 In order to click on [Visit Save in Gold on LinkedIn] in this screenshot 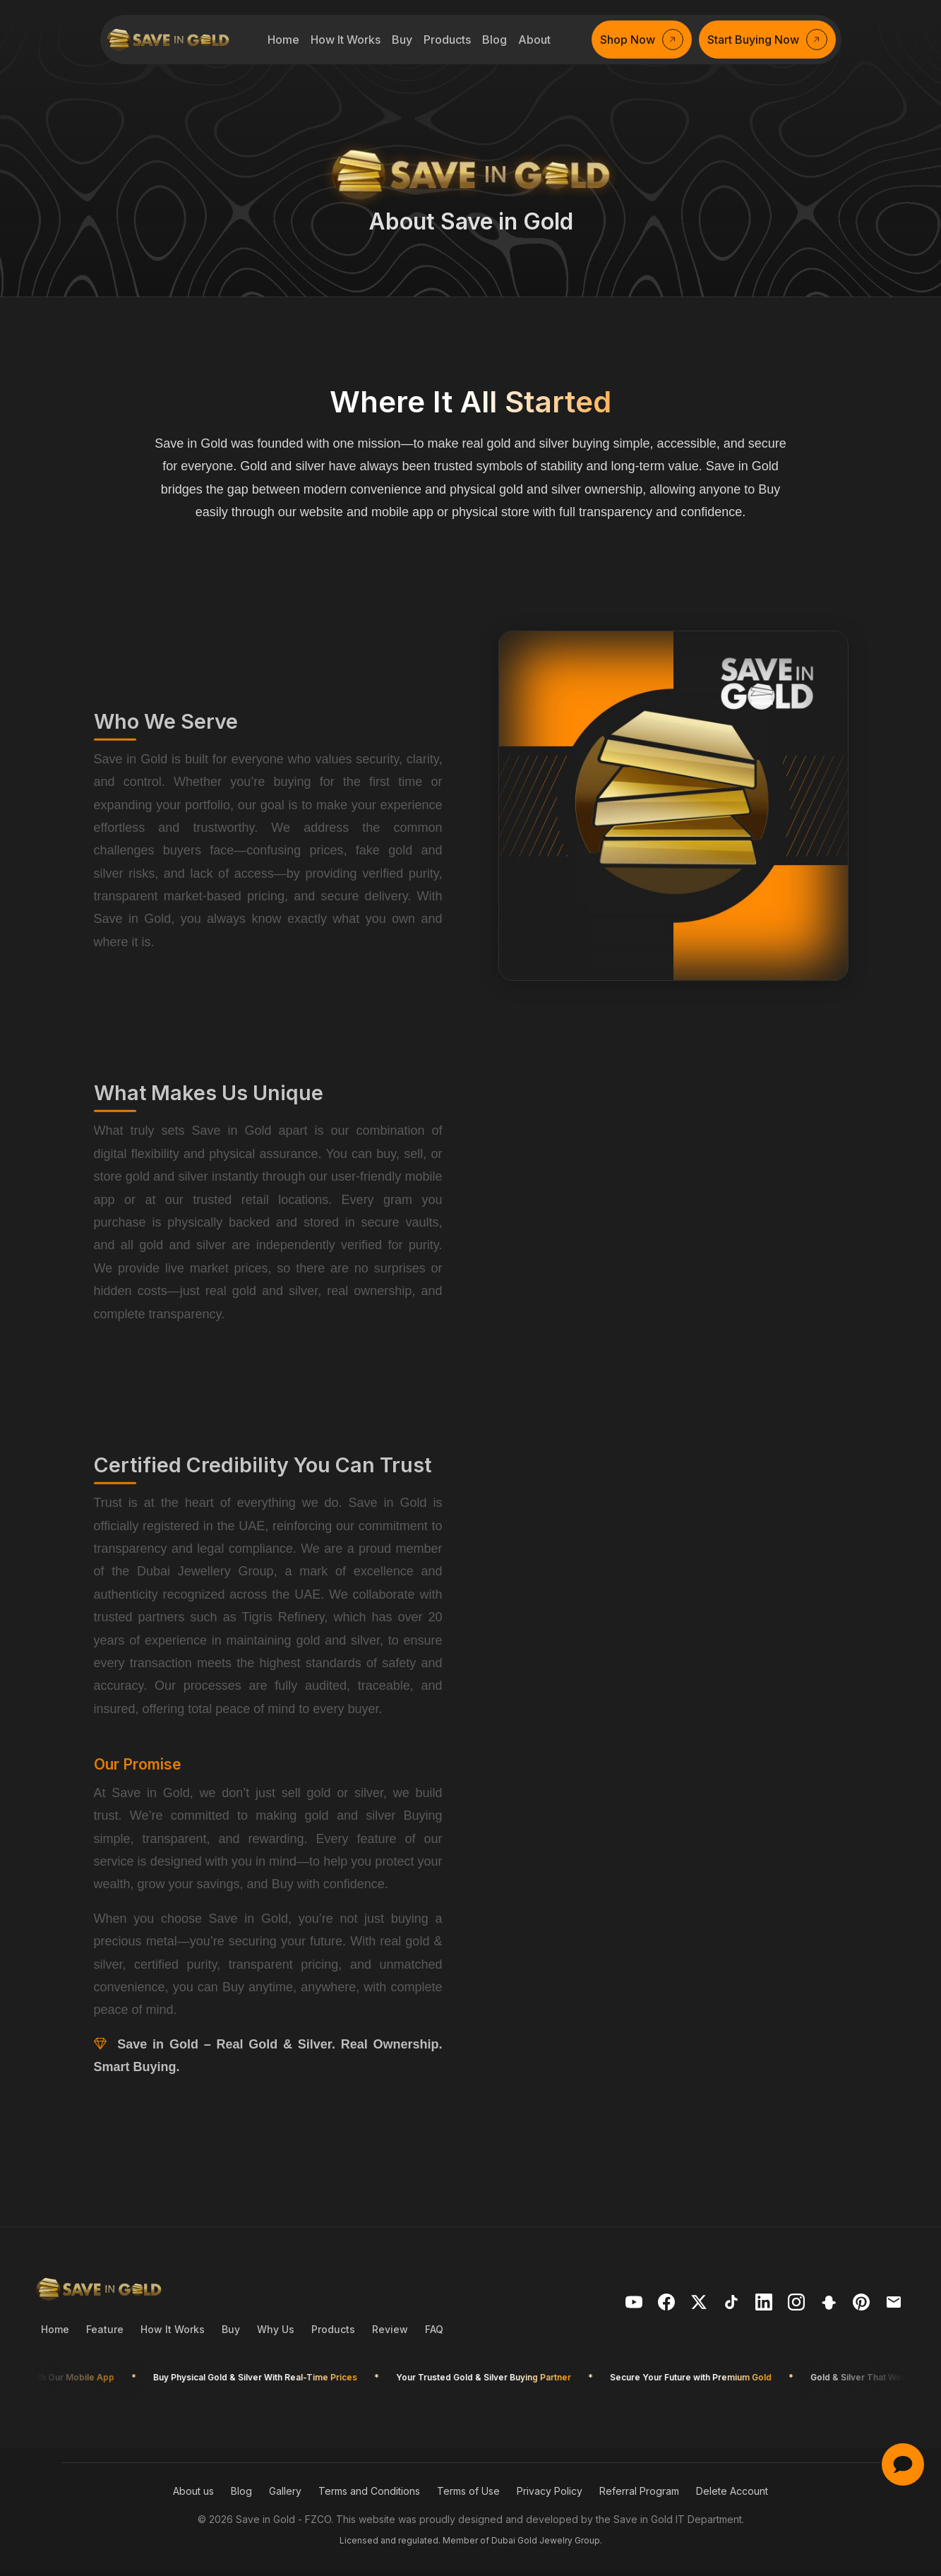, I will do `click(766, 2305)`.